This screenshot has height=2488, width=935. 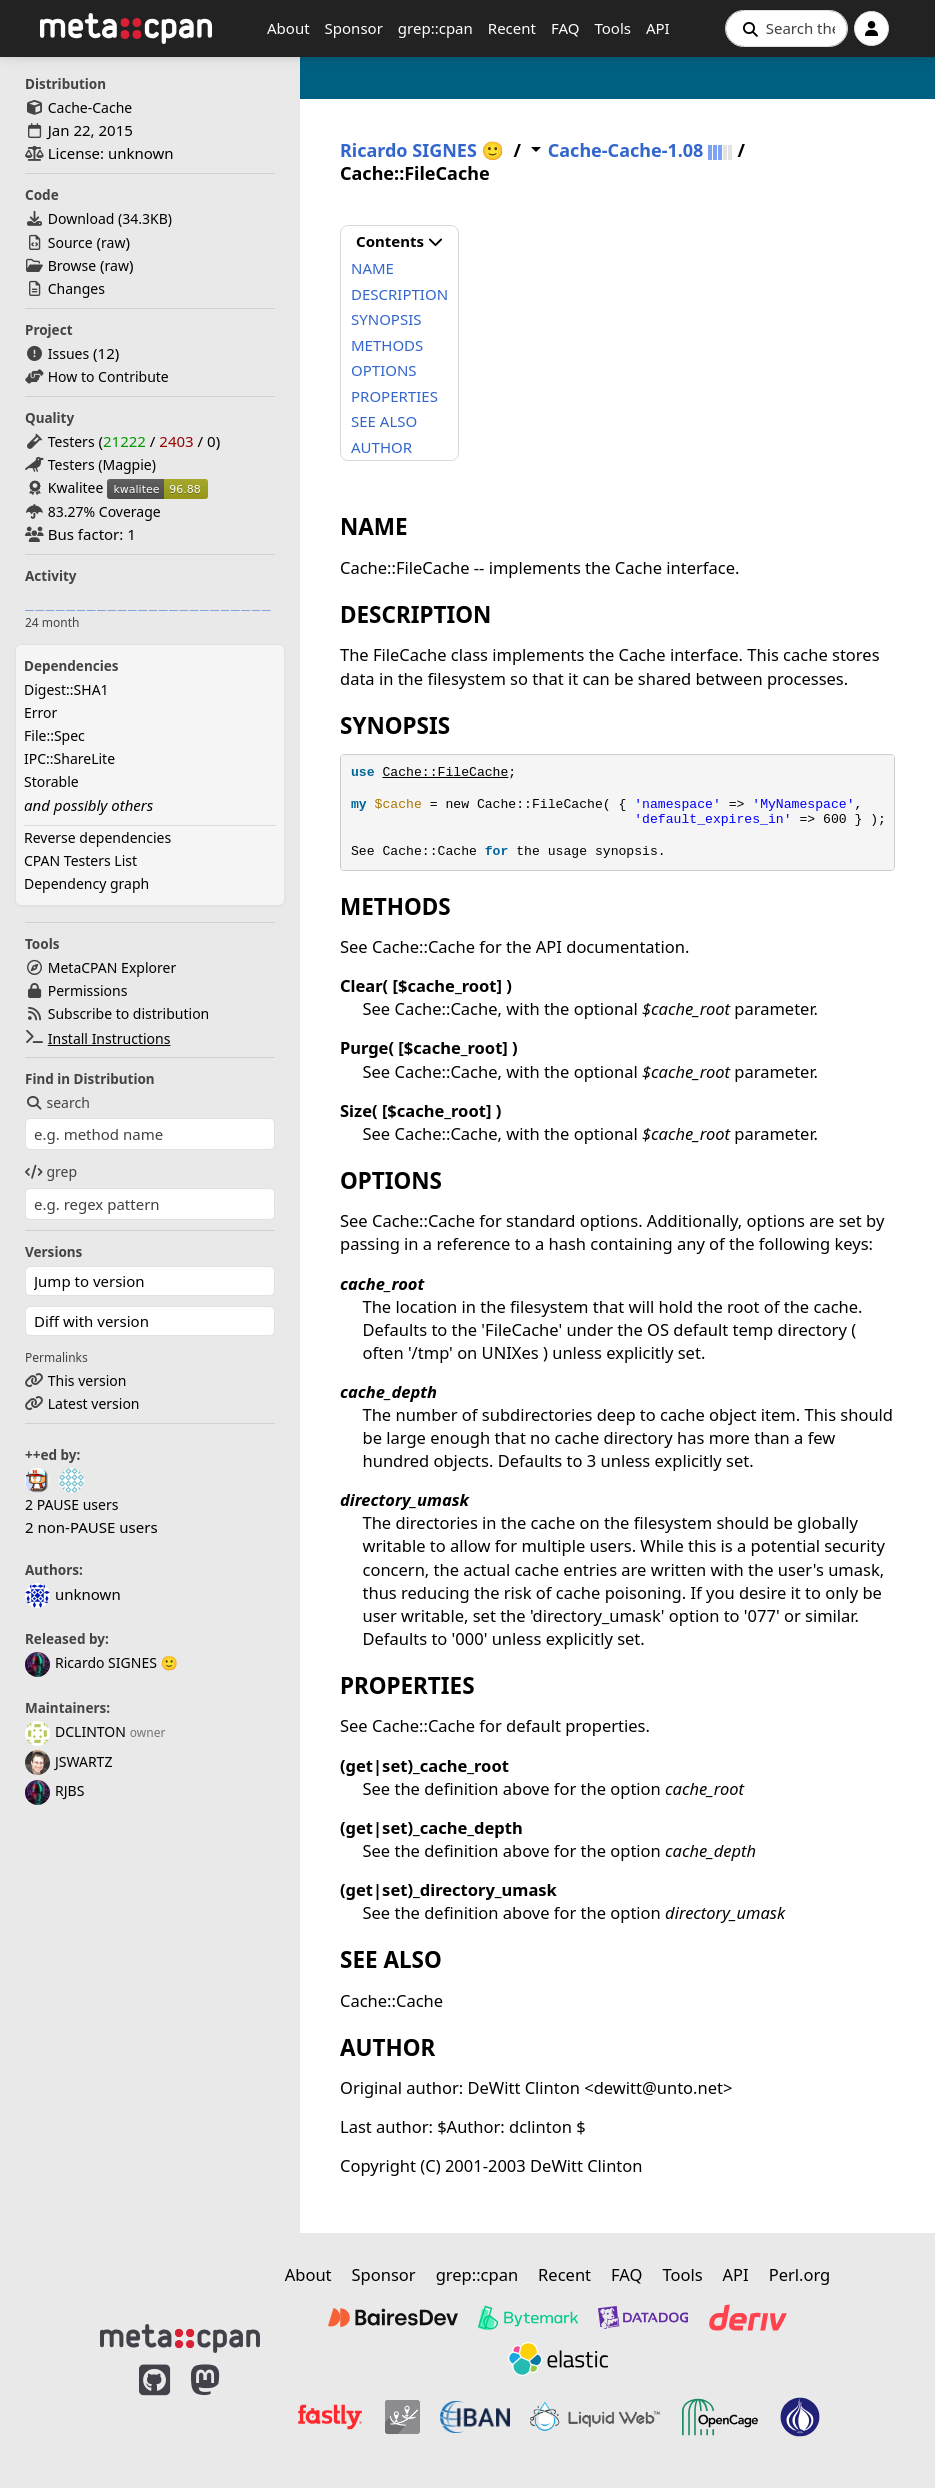 What do you see at coordinates (399, 294) in the screenshot?
I see `DESCRIPTION` at bounding box center [399, 294].